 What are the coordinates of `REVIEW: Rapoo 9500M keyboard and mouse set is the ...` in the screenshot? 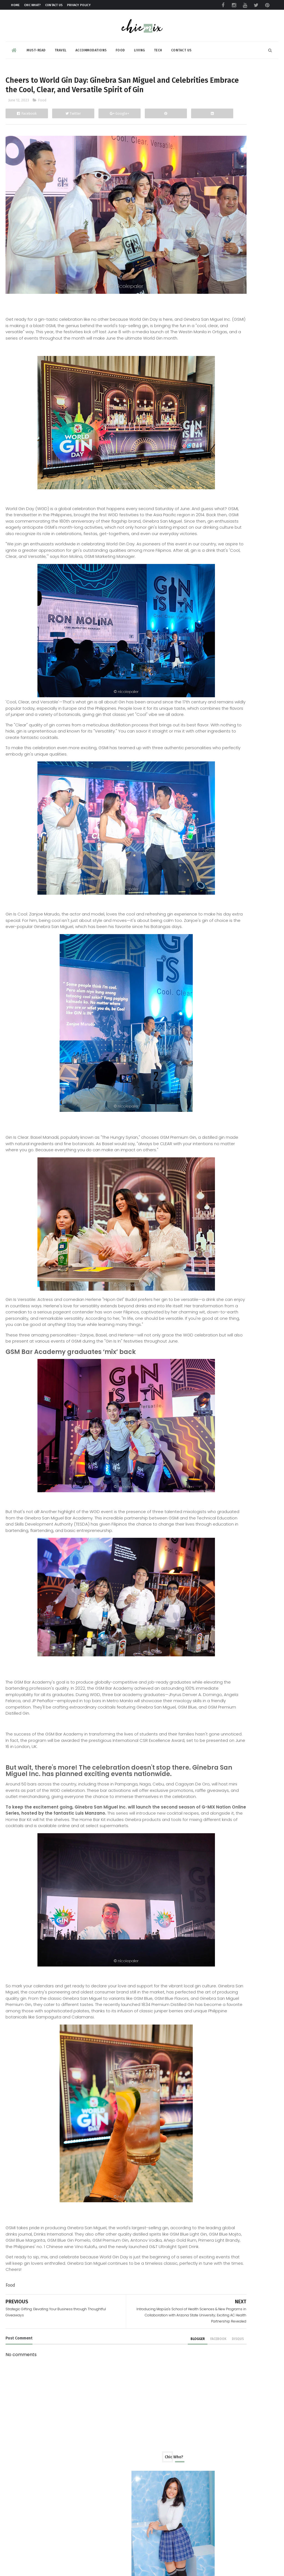 It's located at (237, 602).